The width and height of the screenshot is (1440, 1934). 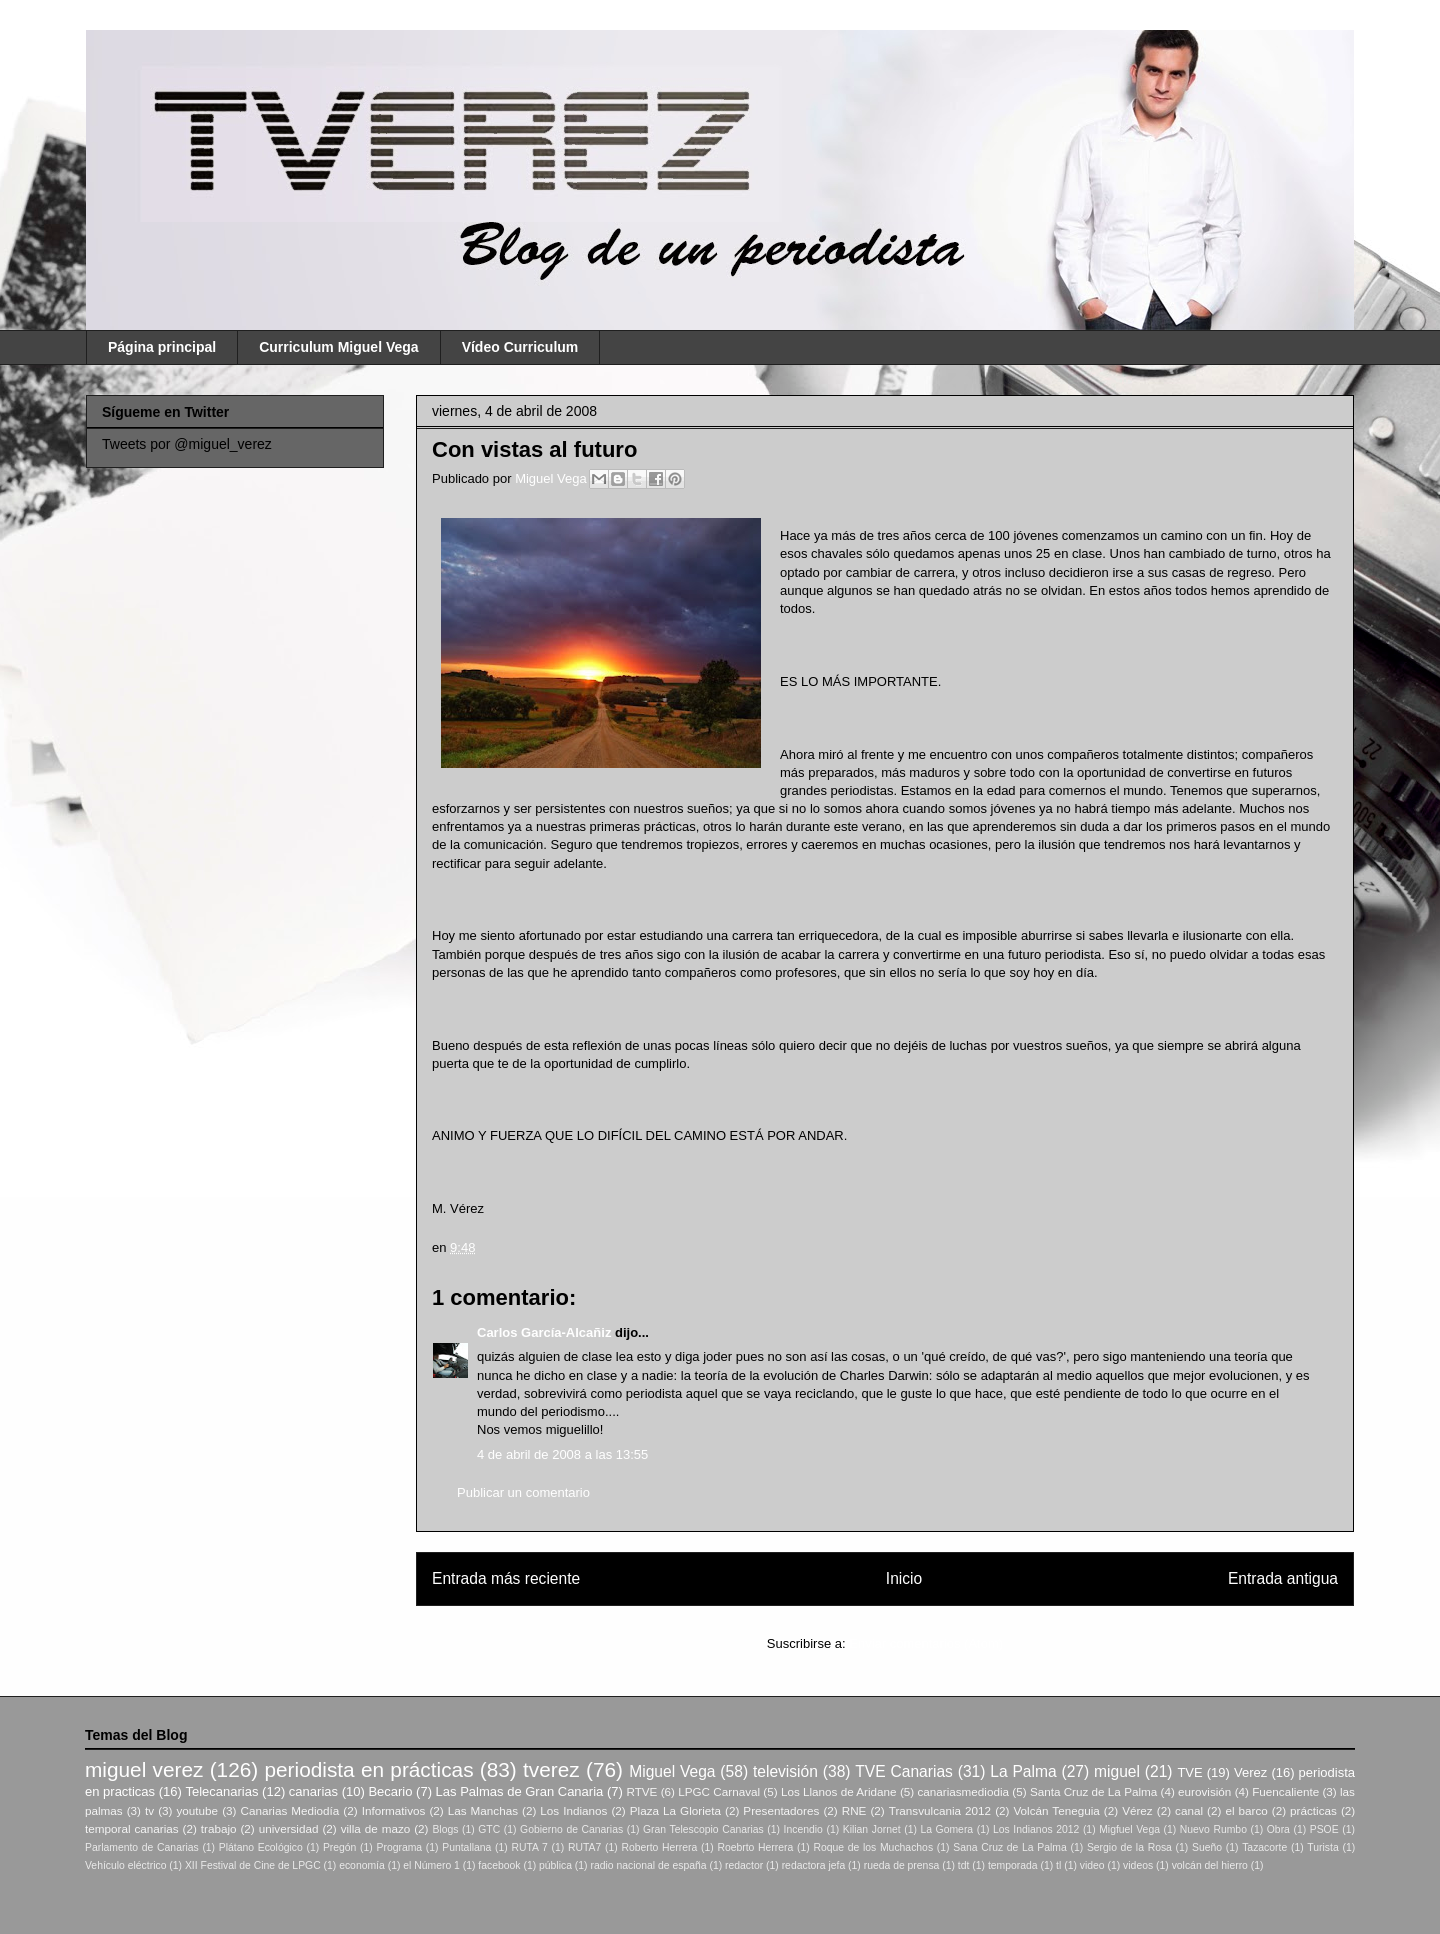 What do you see at coordinates (313, 1791) in the screenshot?
I see `canarias` at bounding box center [313, 1791].